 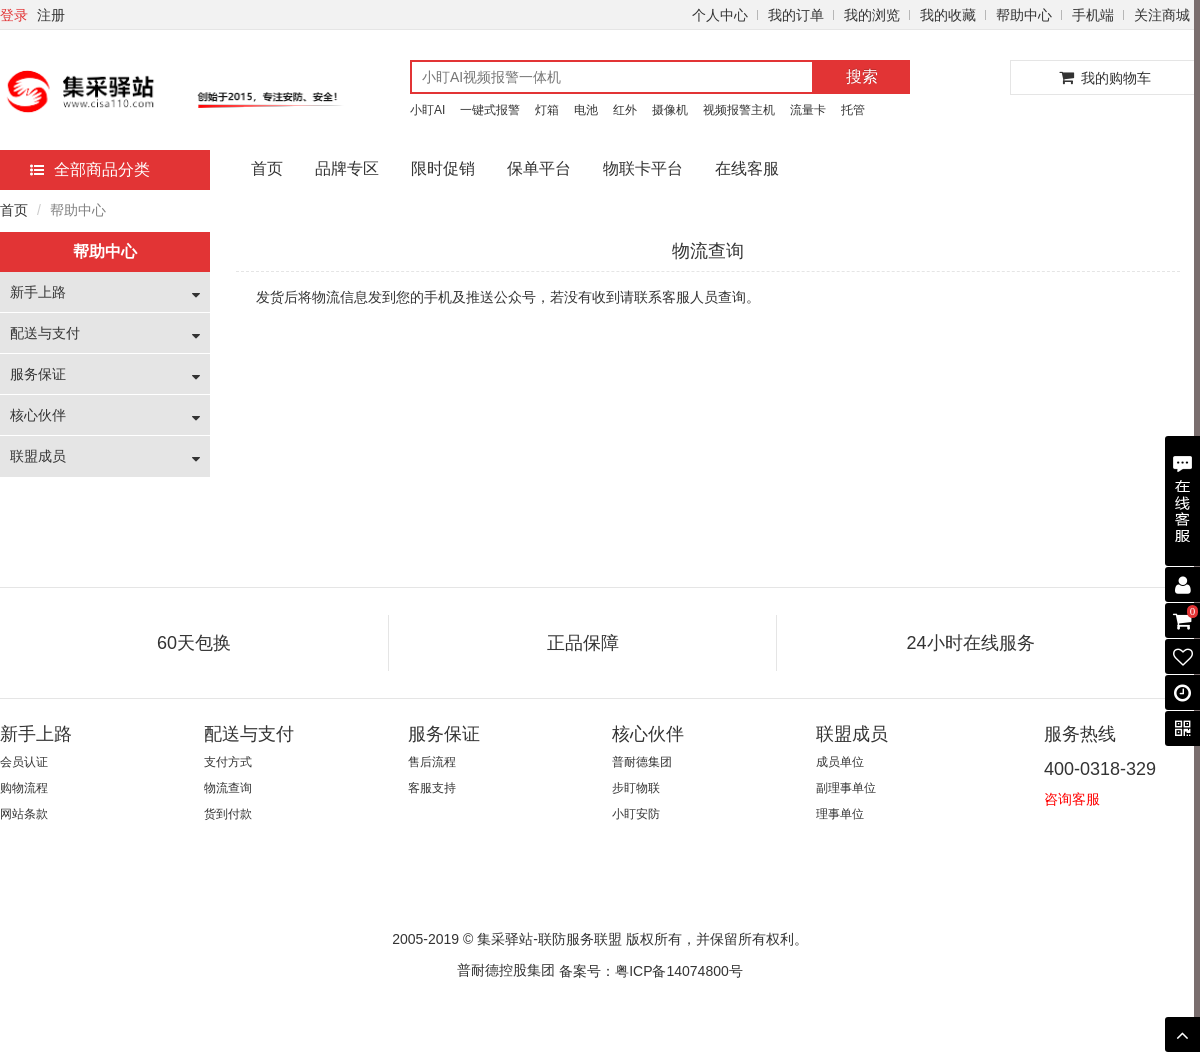 I want to click on 副理事单位, so click(x=846, y=788).